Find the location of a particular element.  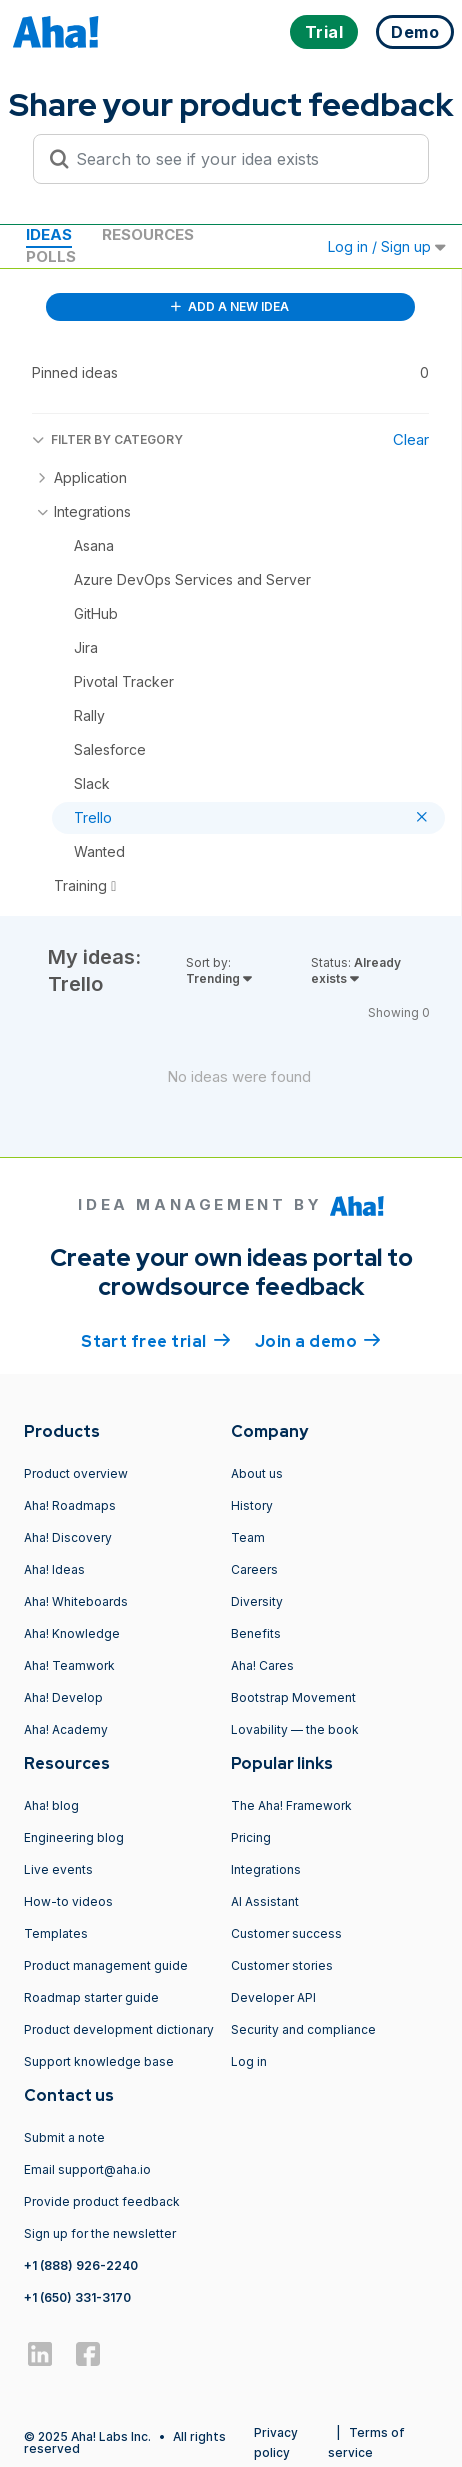

Aha! Ideas is located at coordinates (54, 1569).